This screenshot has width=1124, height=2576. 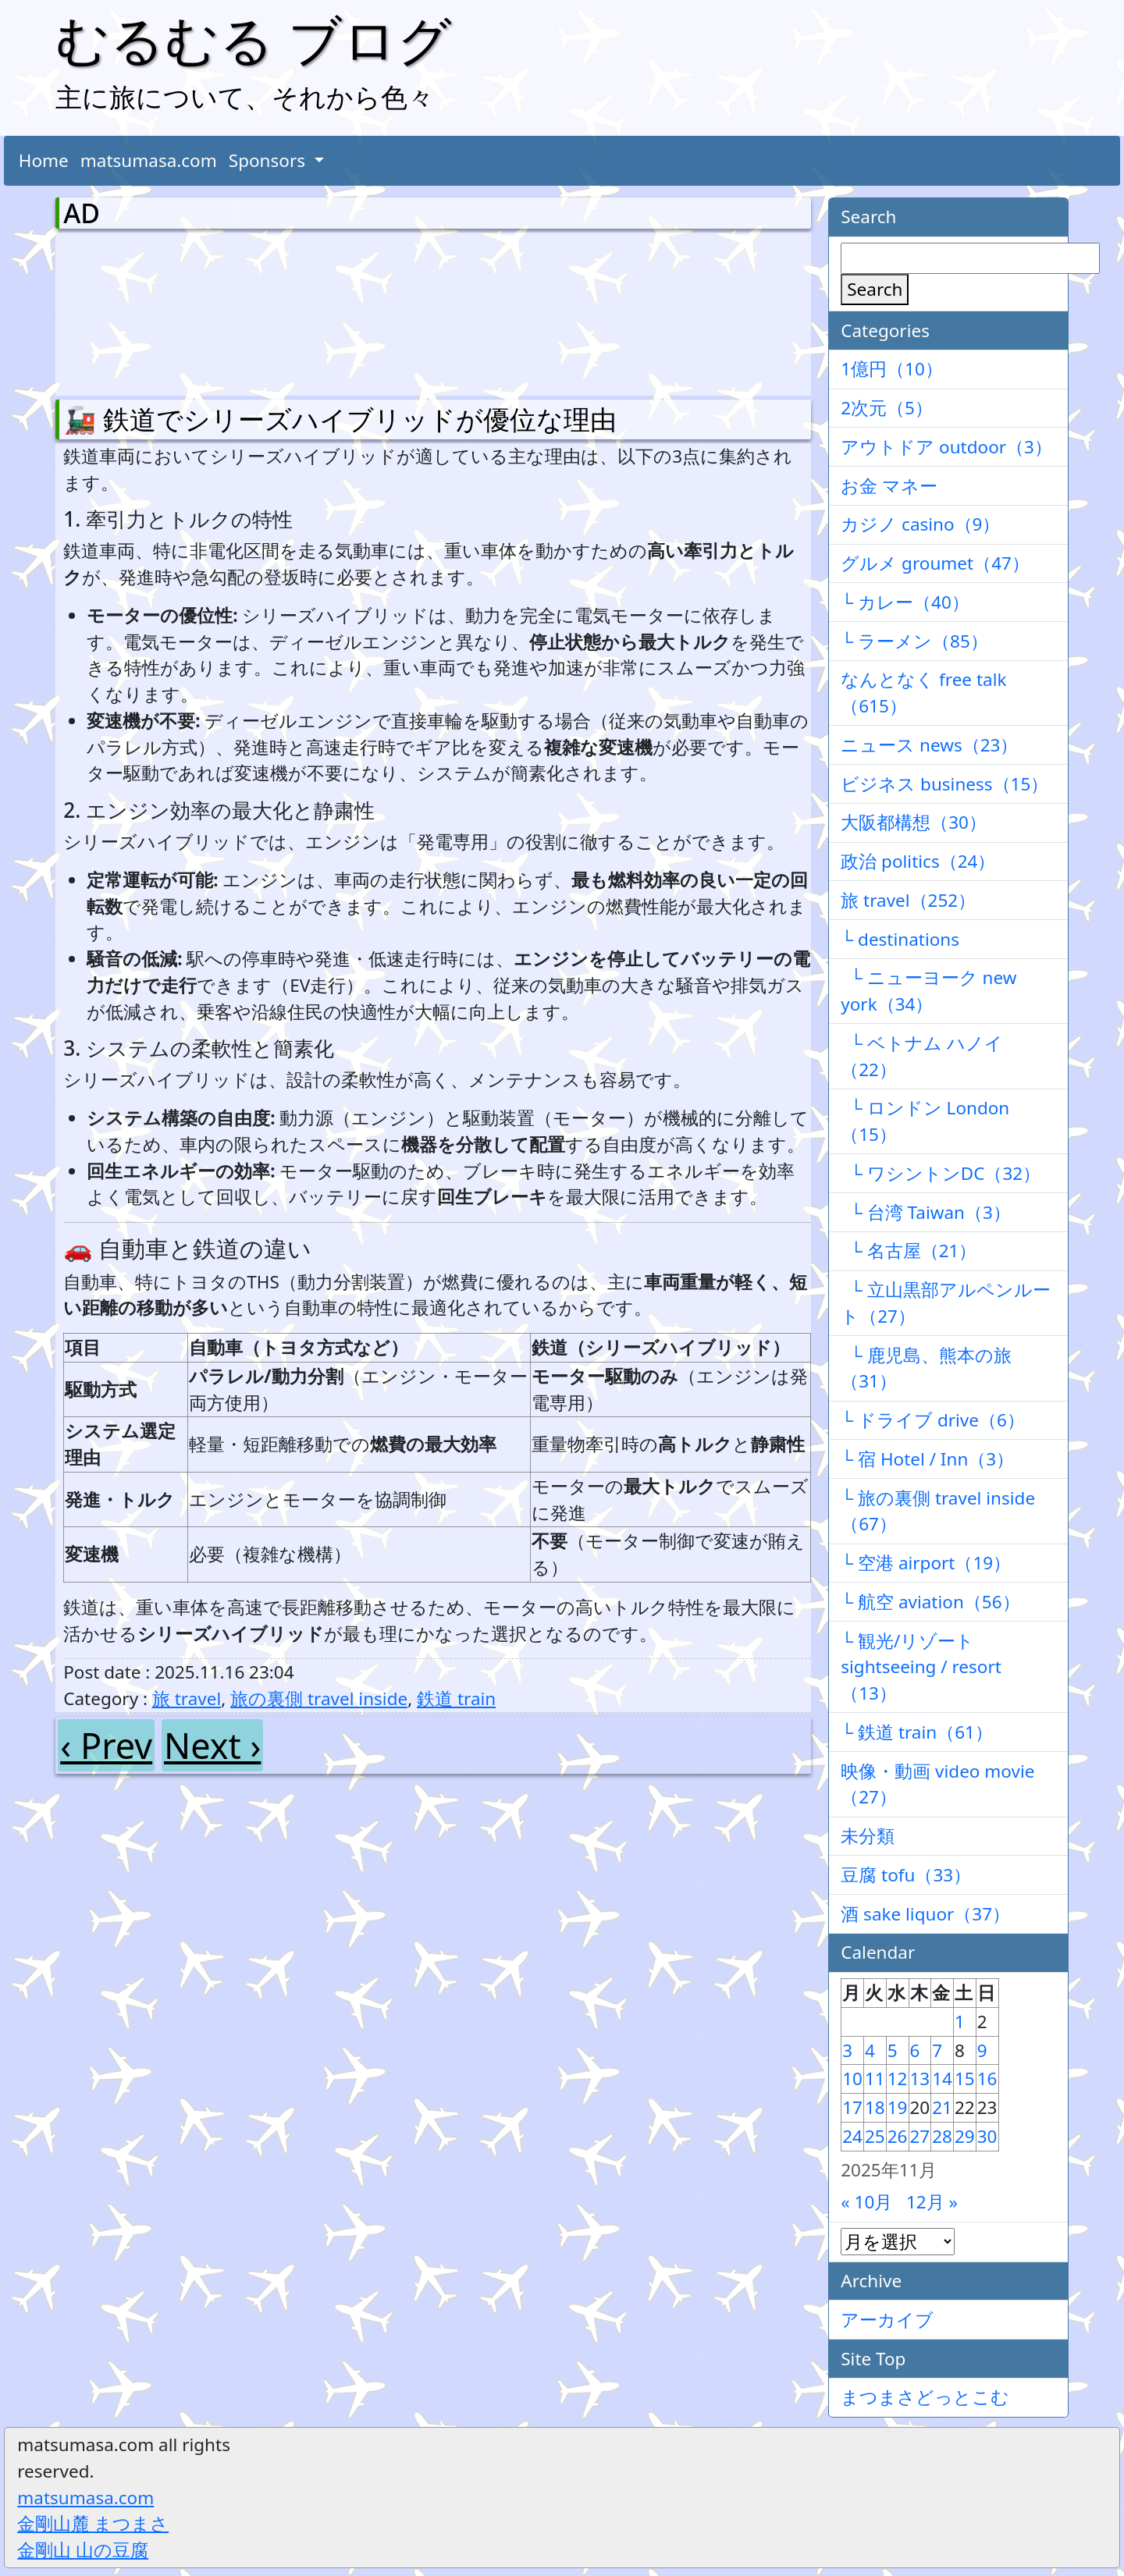 What do you see at coordinates (925, 1914) in the screenshot?
I see `酒 sake liquor（37）` at bounding box center [925, 1914].